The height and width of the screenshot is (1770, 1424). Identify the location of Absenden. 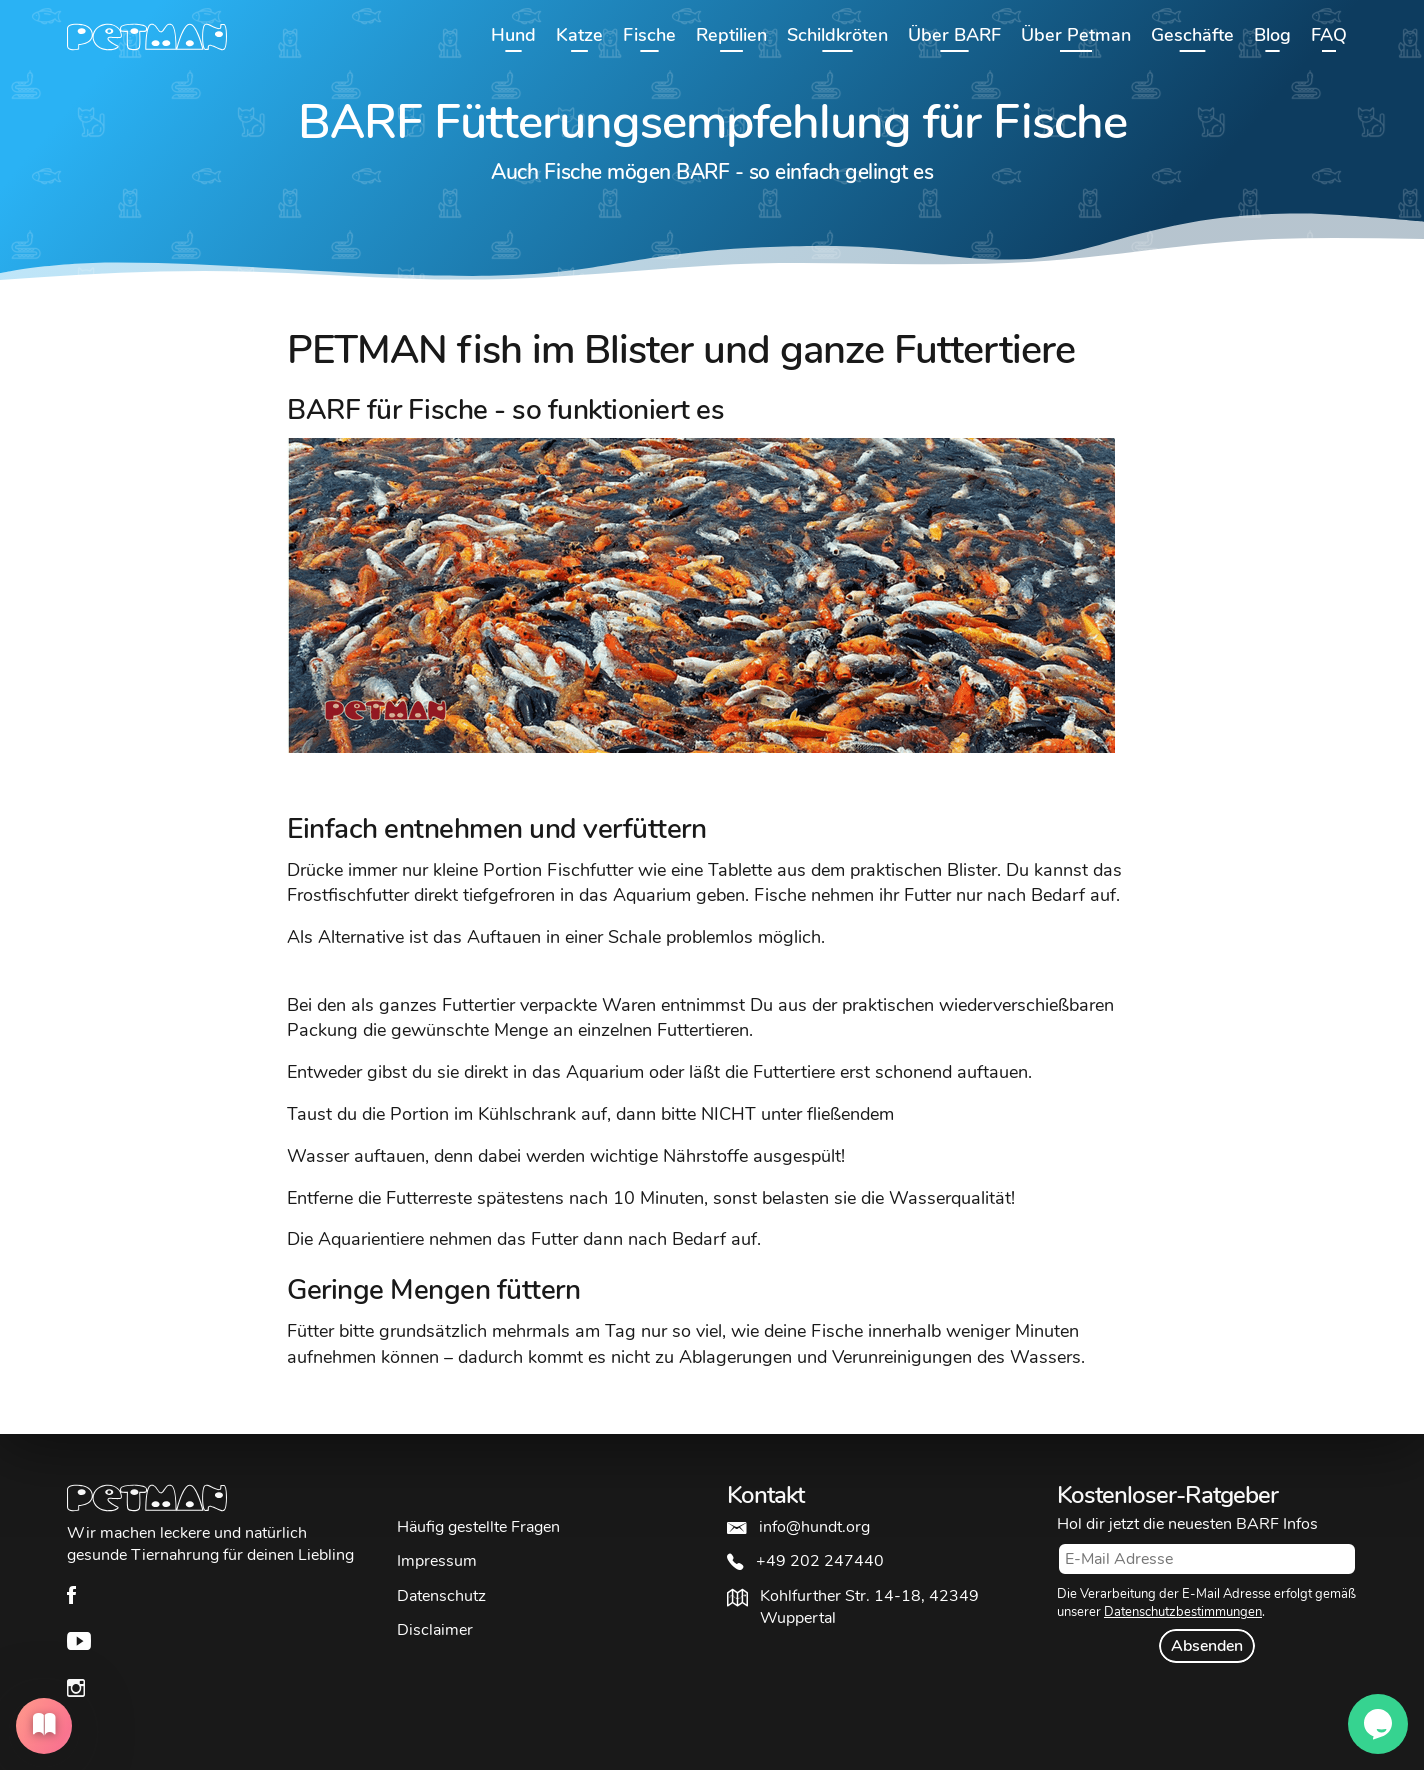
(1207, 1646).